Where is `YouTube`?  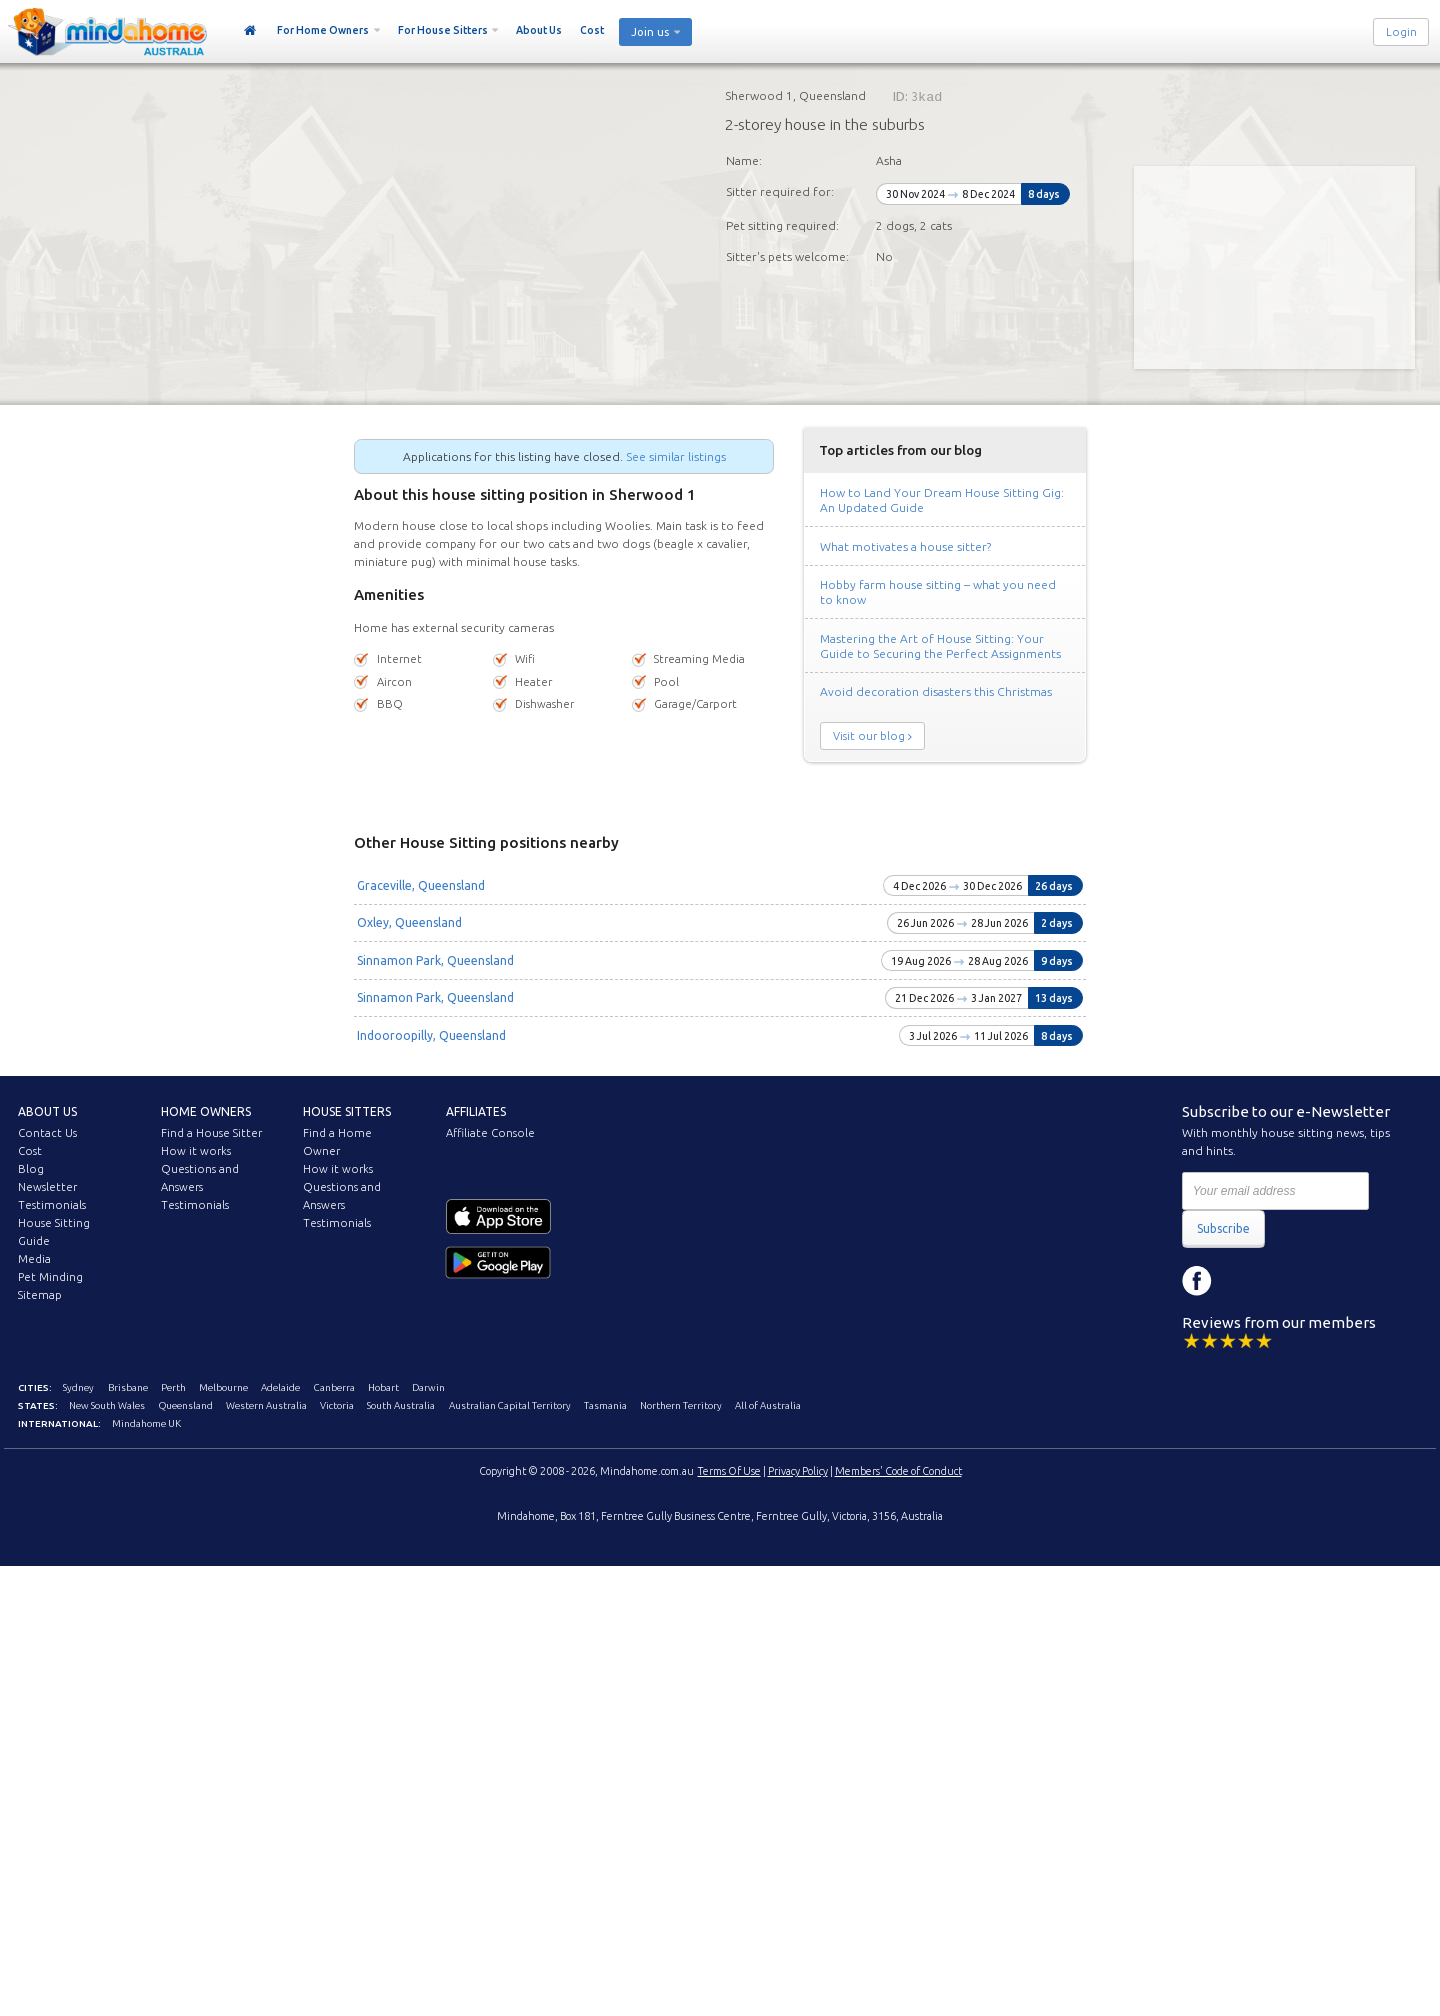 YouTube is located at coordinates (1287, 1281).